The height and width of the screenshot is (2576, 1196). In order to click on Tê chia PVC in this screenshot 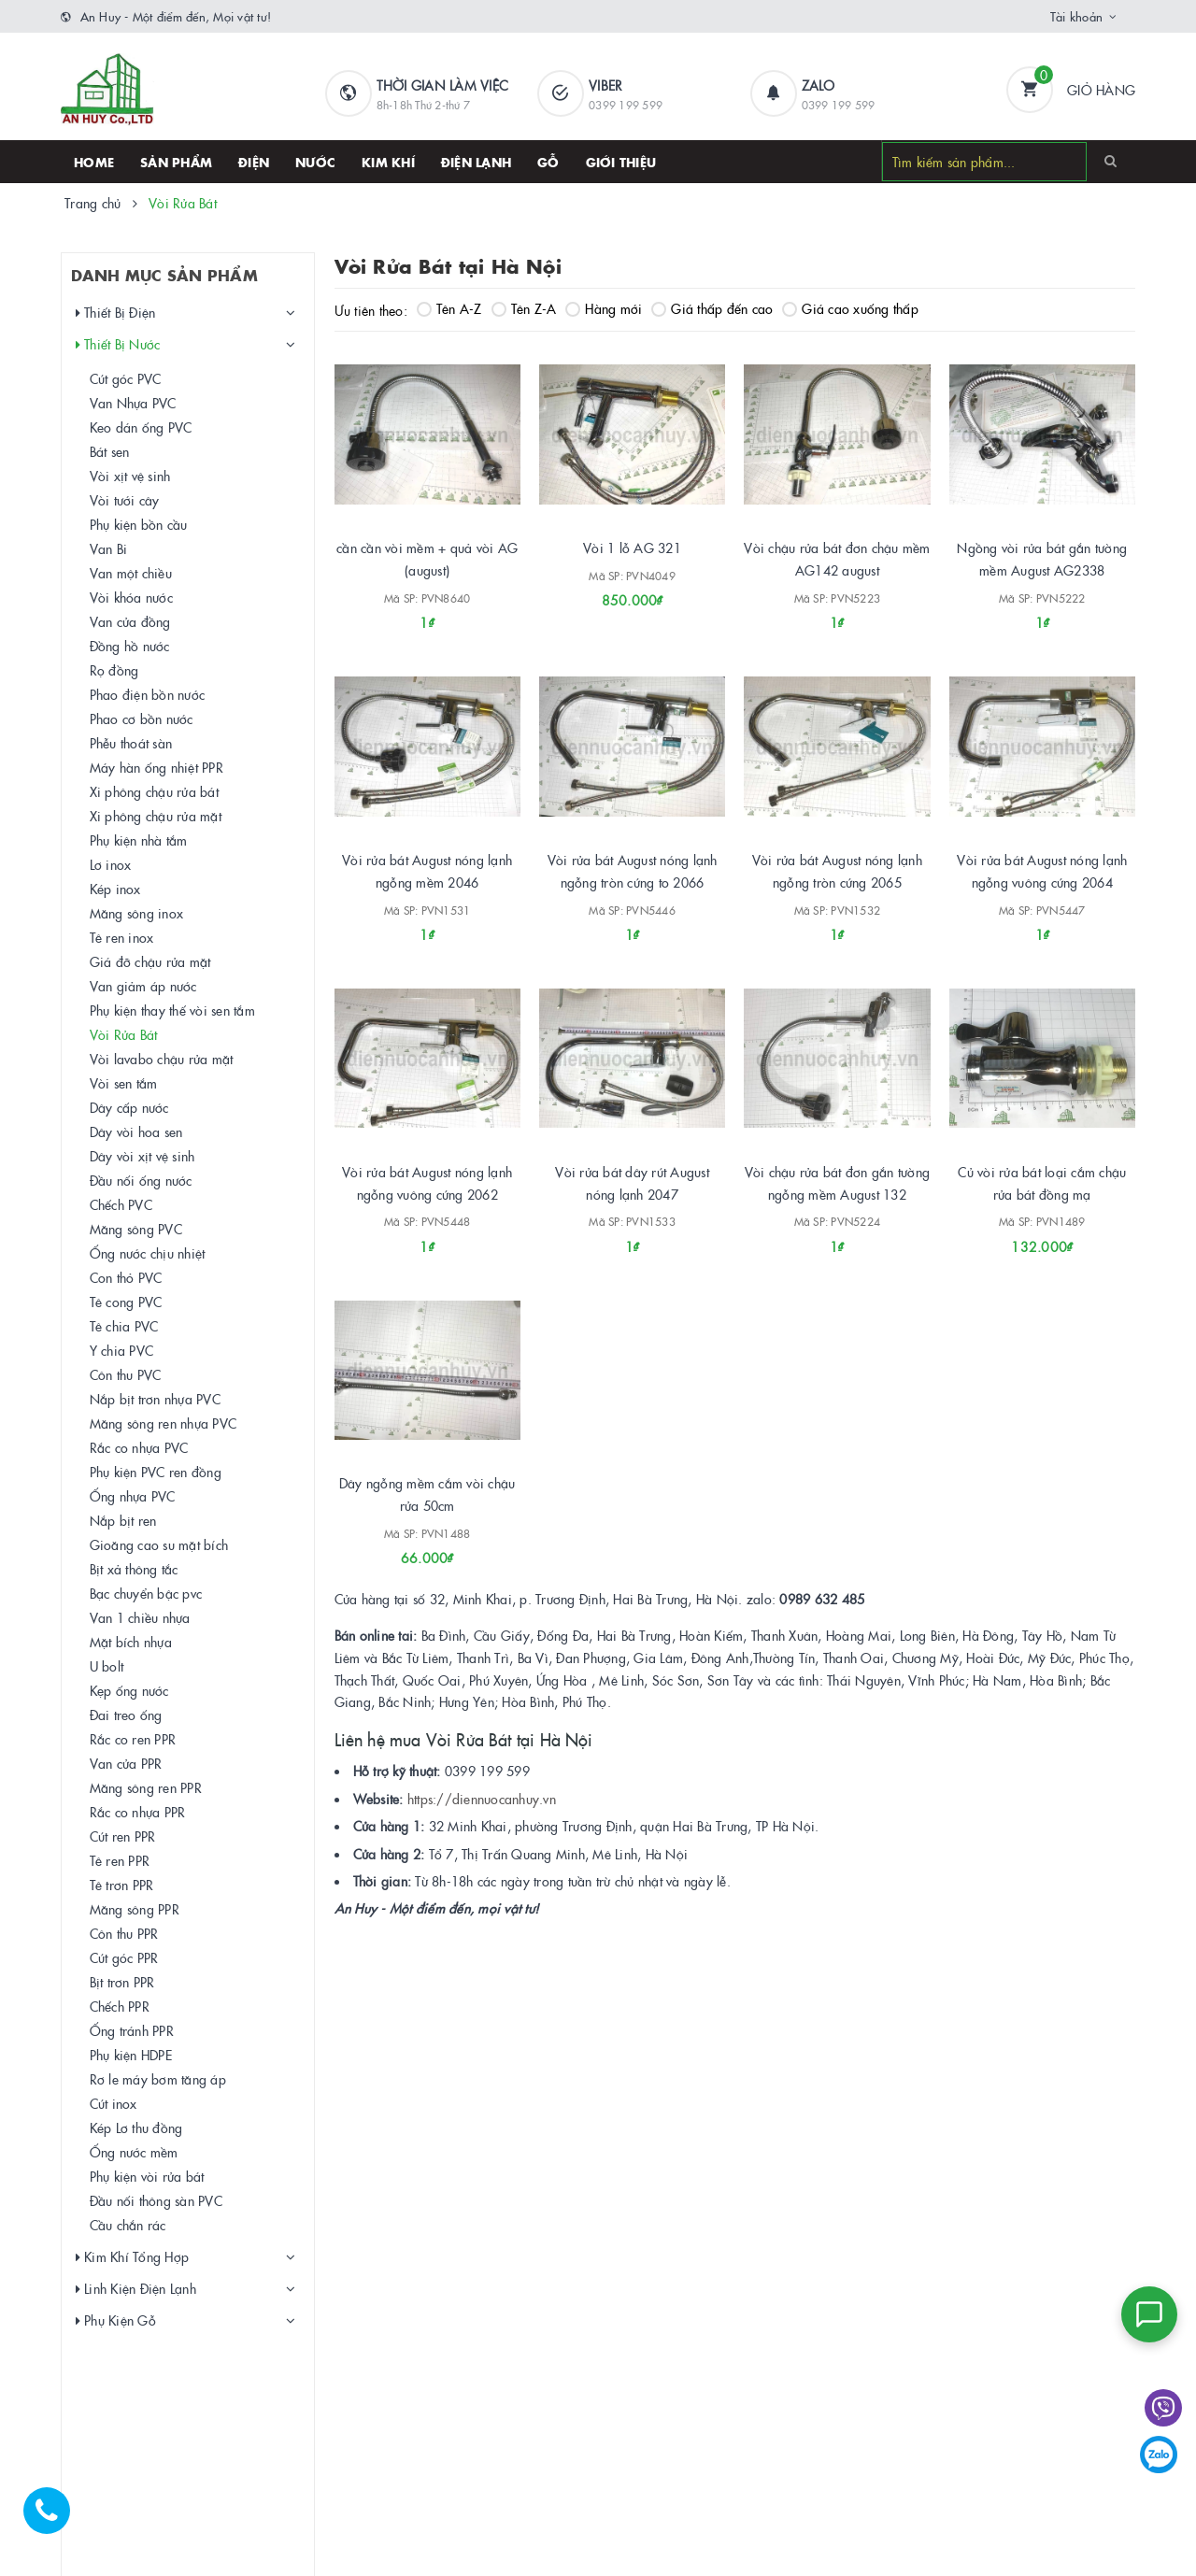, I will do `click(124, 1325)`.